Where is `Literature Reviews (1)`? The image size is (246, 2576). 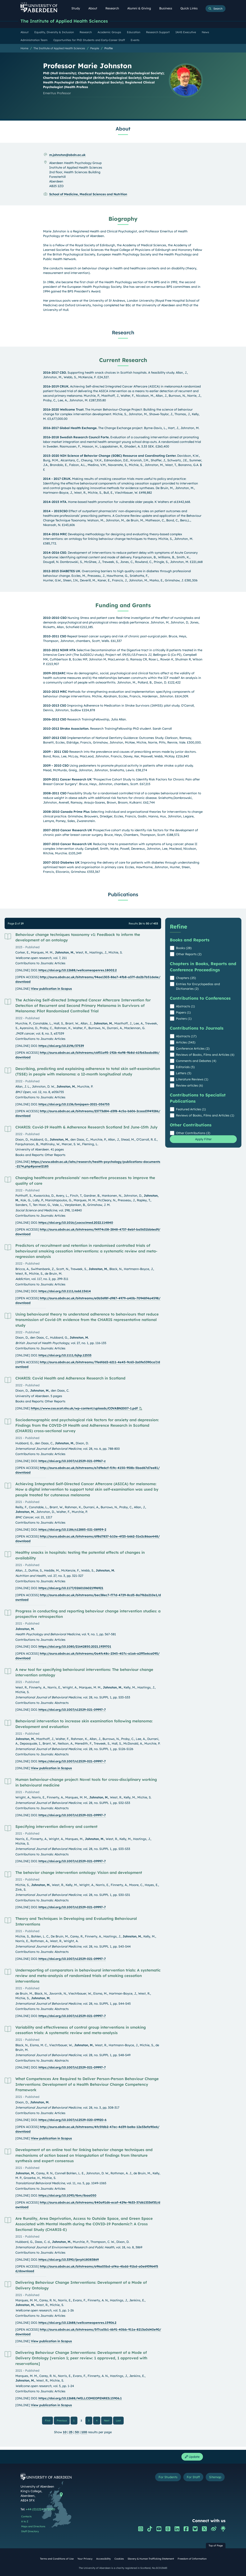 Literature Reviews (1) is located at coordinates (192, 1079).